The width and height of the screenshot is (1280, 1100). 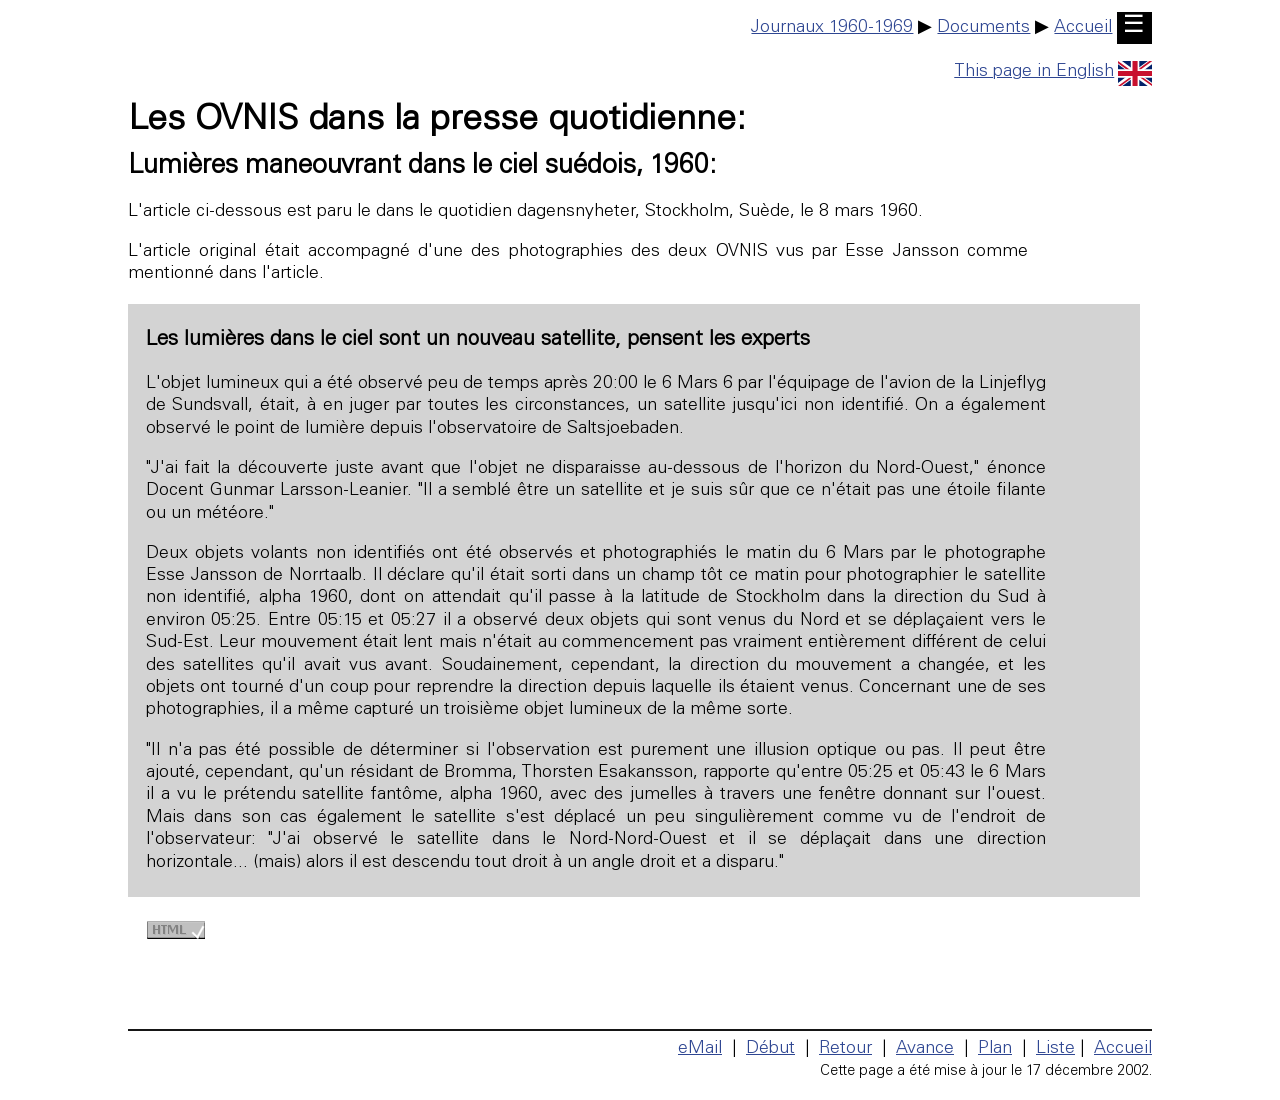 What do you see at coordinates (832, 28) in the screenshot?
I see `Journaux 1960-1969` at bounding box center [832, 28].